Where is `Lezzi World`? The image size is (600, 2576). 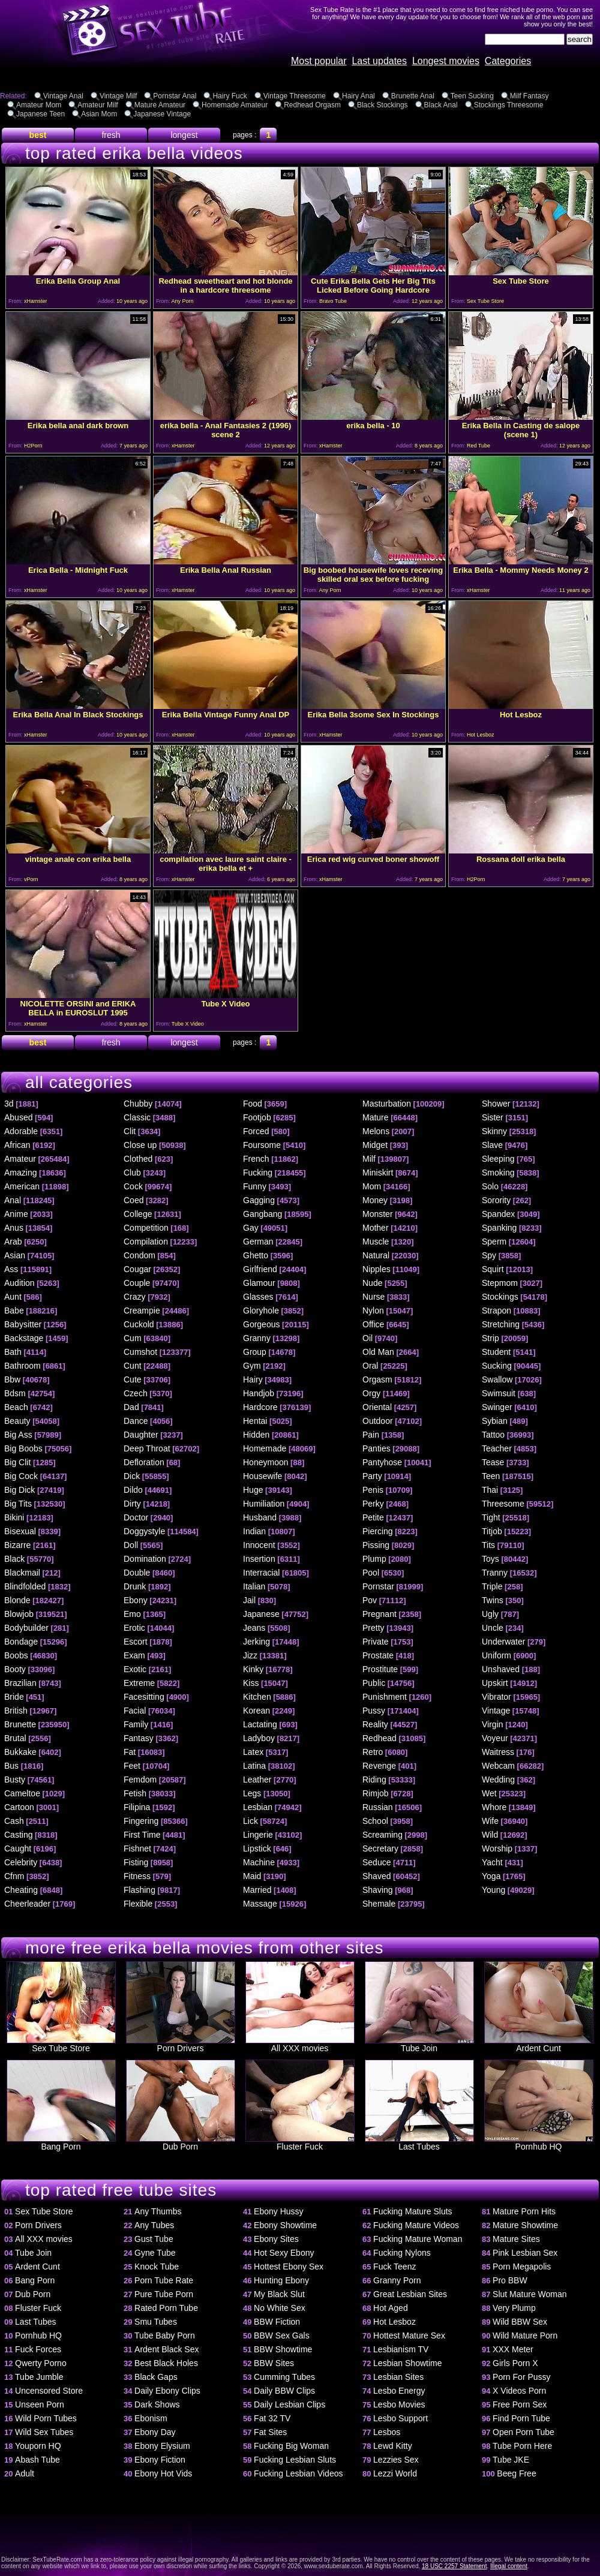
Lezzi World is located at coordinates (395, 2473).